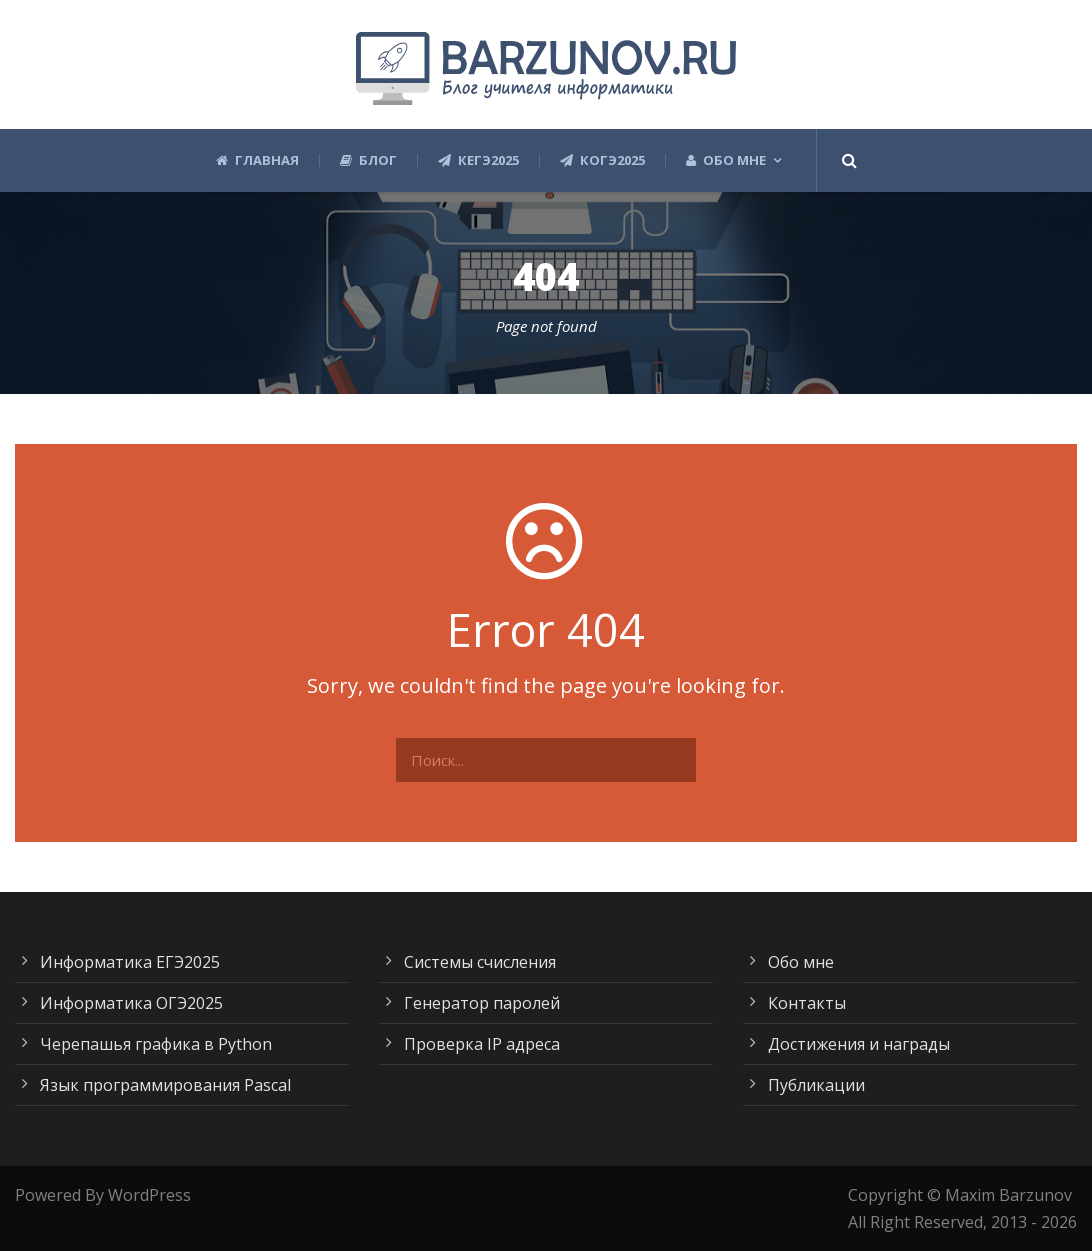  Describe the element at coordinates (859, 1044) in the screenshot. I see `Достижения и награды` at that location.